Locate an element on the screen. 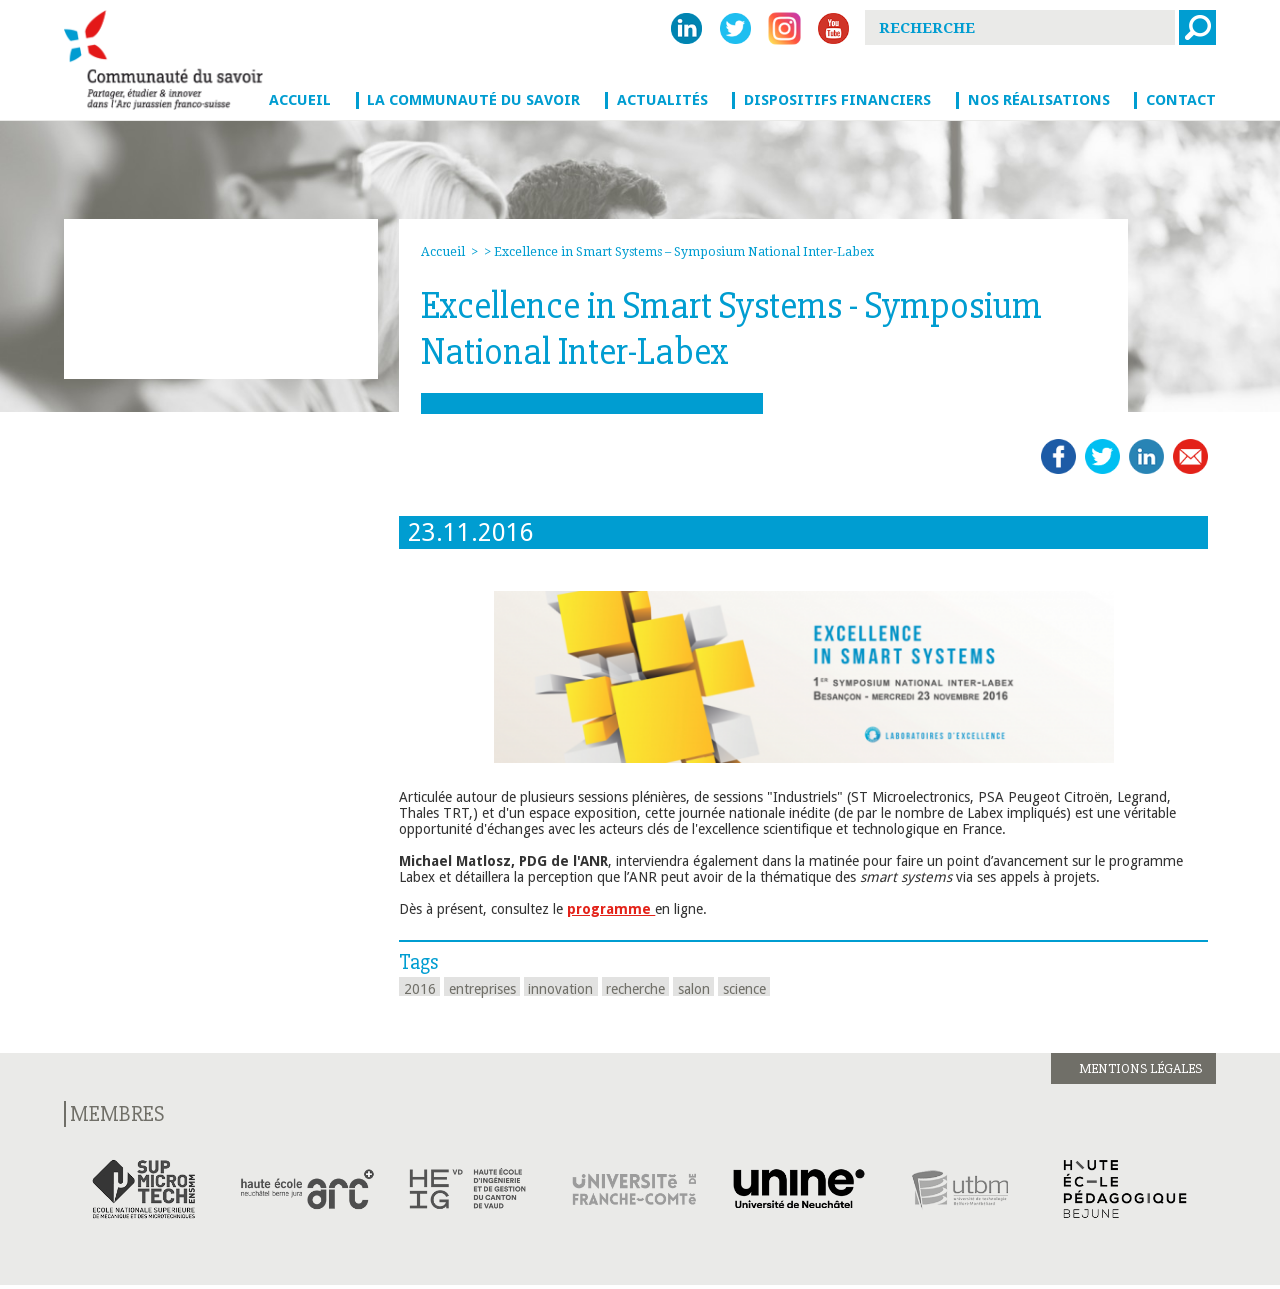 Image resolution: width=1280 pixels, height=1289 pixels. Actualités is located at coordinates (662, 100).